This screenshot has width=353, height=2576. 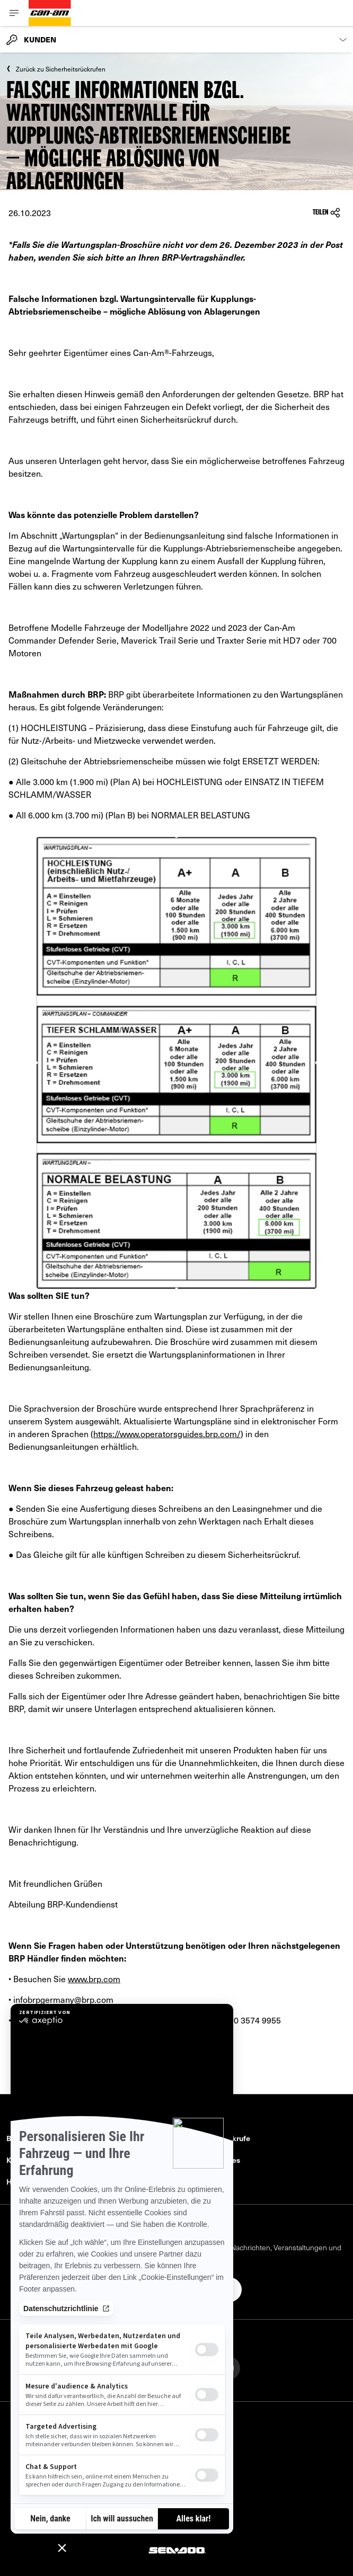 What do you see at coordinates (50, 13) in the screenshot?
I see `[Can-Am logo]` at bounding box center [50, 13].